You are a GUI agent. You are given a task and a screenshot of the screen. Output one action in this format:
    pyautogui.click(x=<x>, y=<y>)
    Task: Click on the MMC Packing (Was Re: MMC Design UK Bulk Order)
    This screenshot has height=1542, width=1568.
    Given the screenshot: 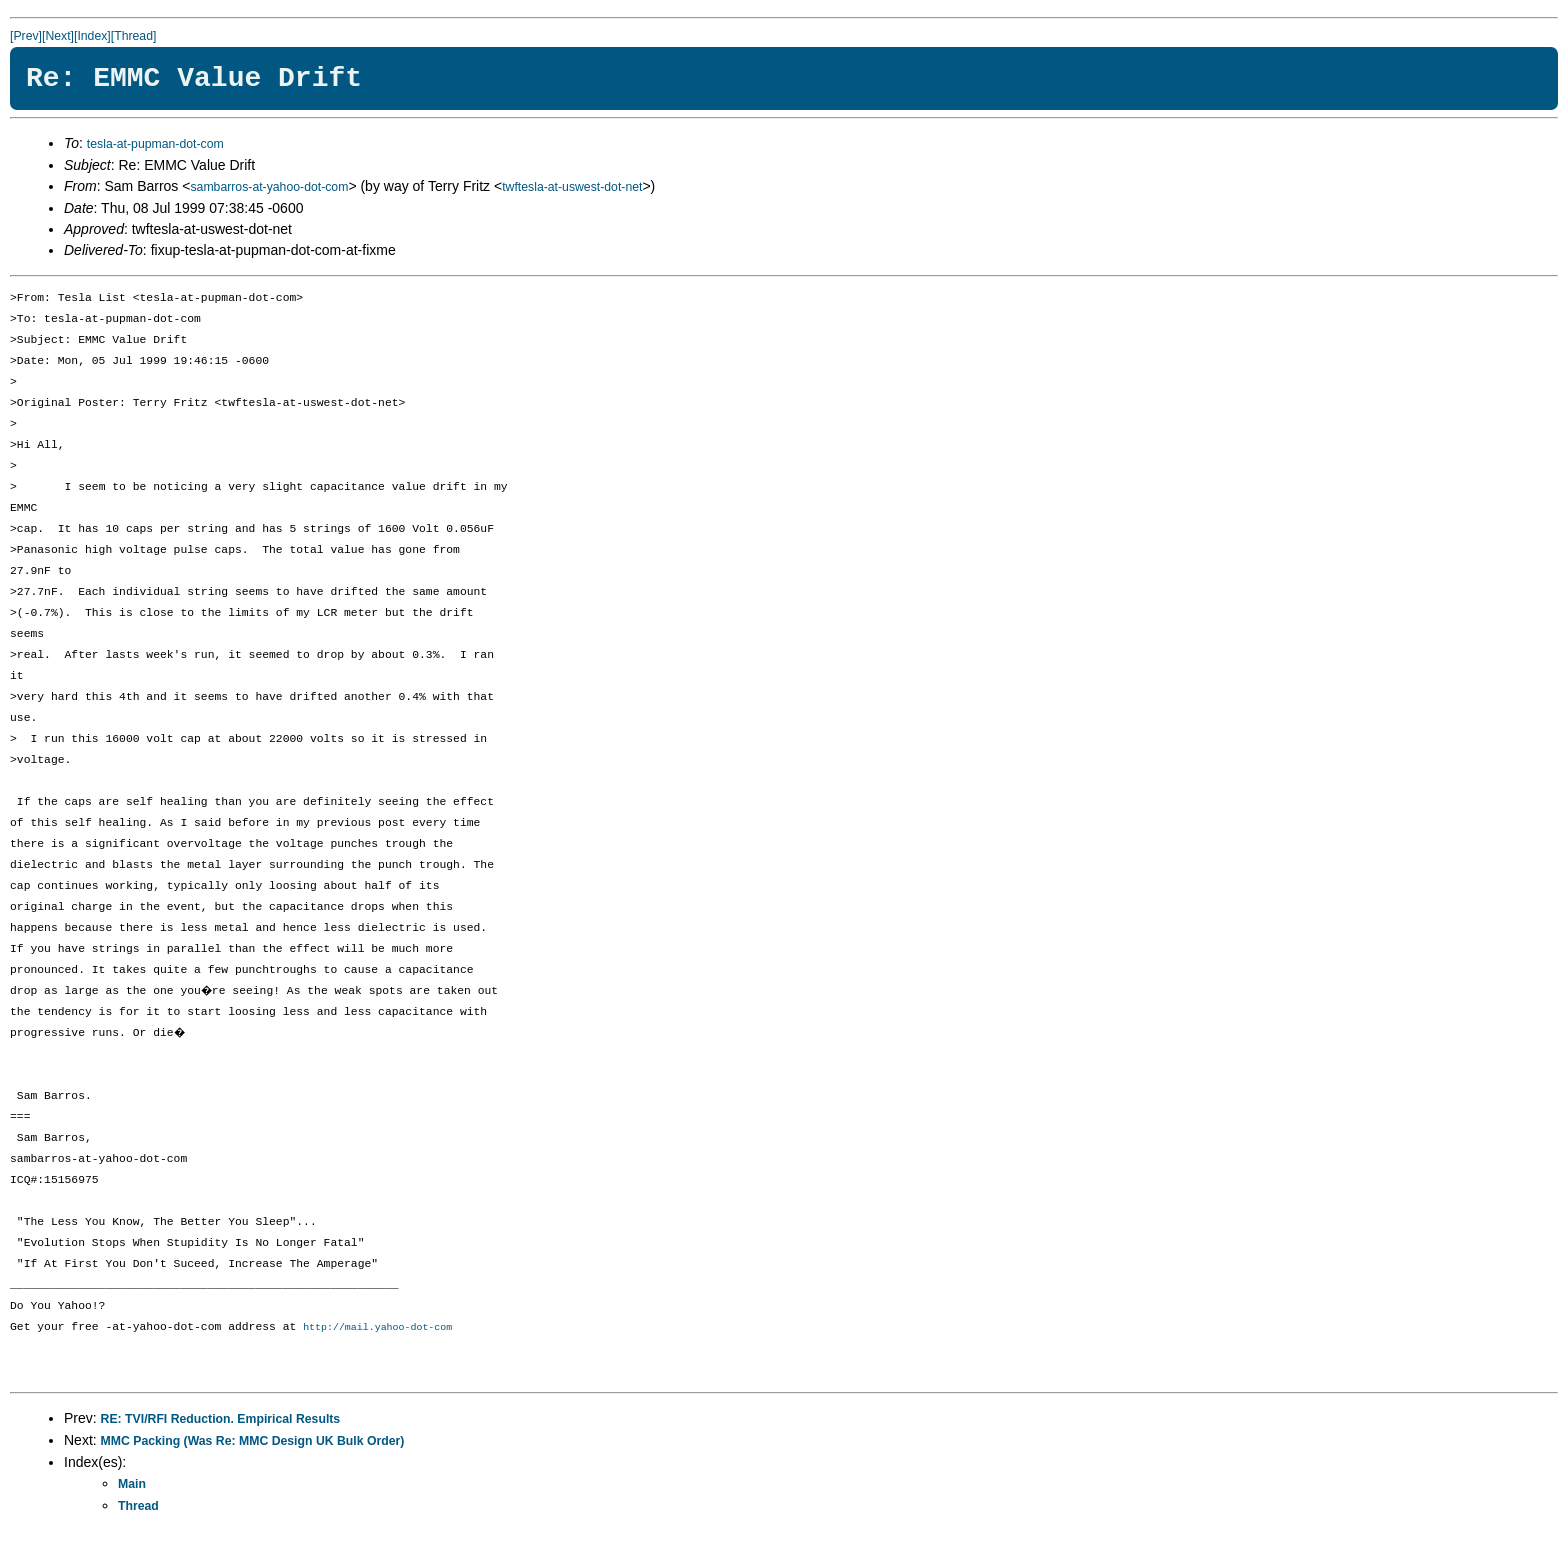 What is the action you would take?
    pyautogui.click(x=253, y=1442)
    